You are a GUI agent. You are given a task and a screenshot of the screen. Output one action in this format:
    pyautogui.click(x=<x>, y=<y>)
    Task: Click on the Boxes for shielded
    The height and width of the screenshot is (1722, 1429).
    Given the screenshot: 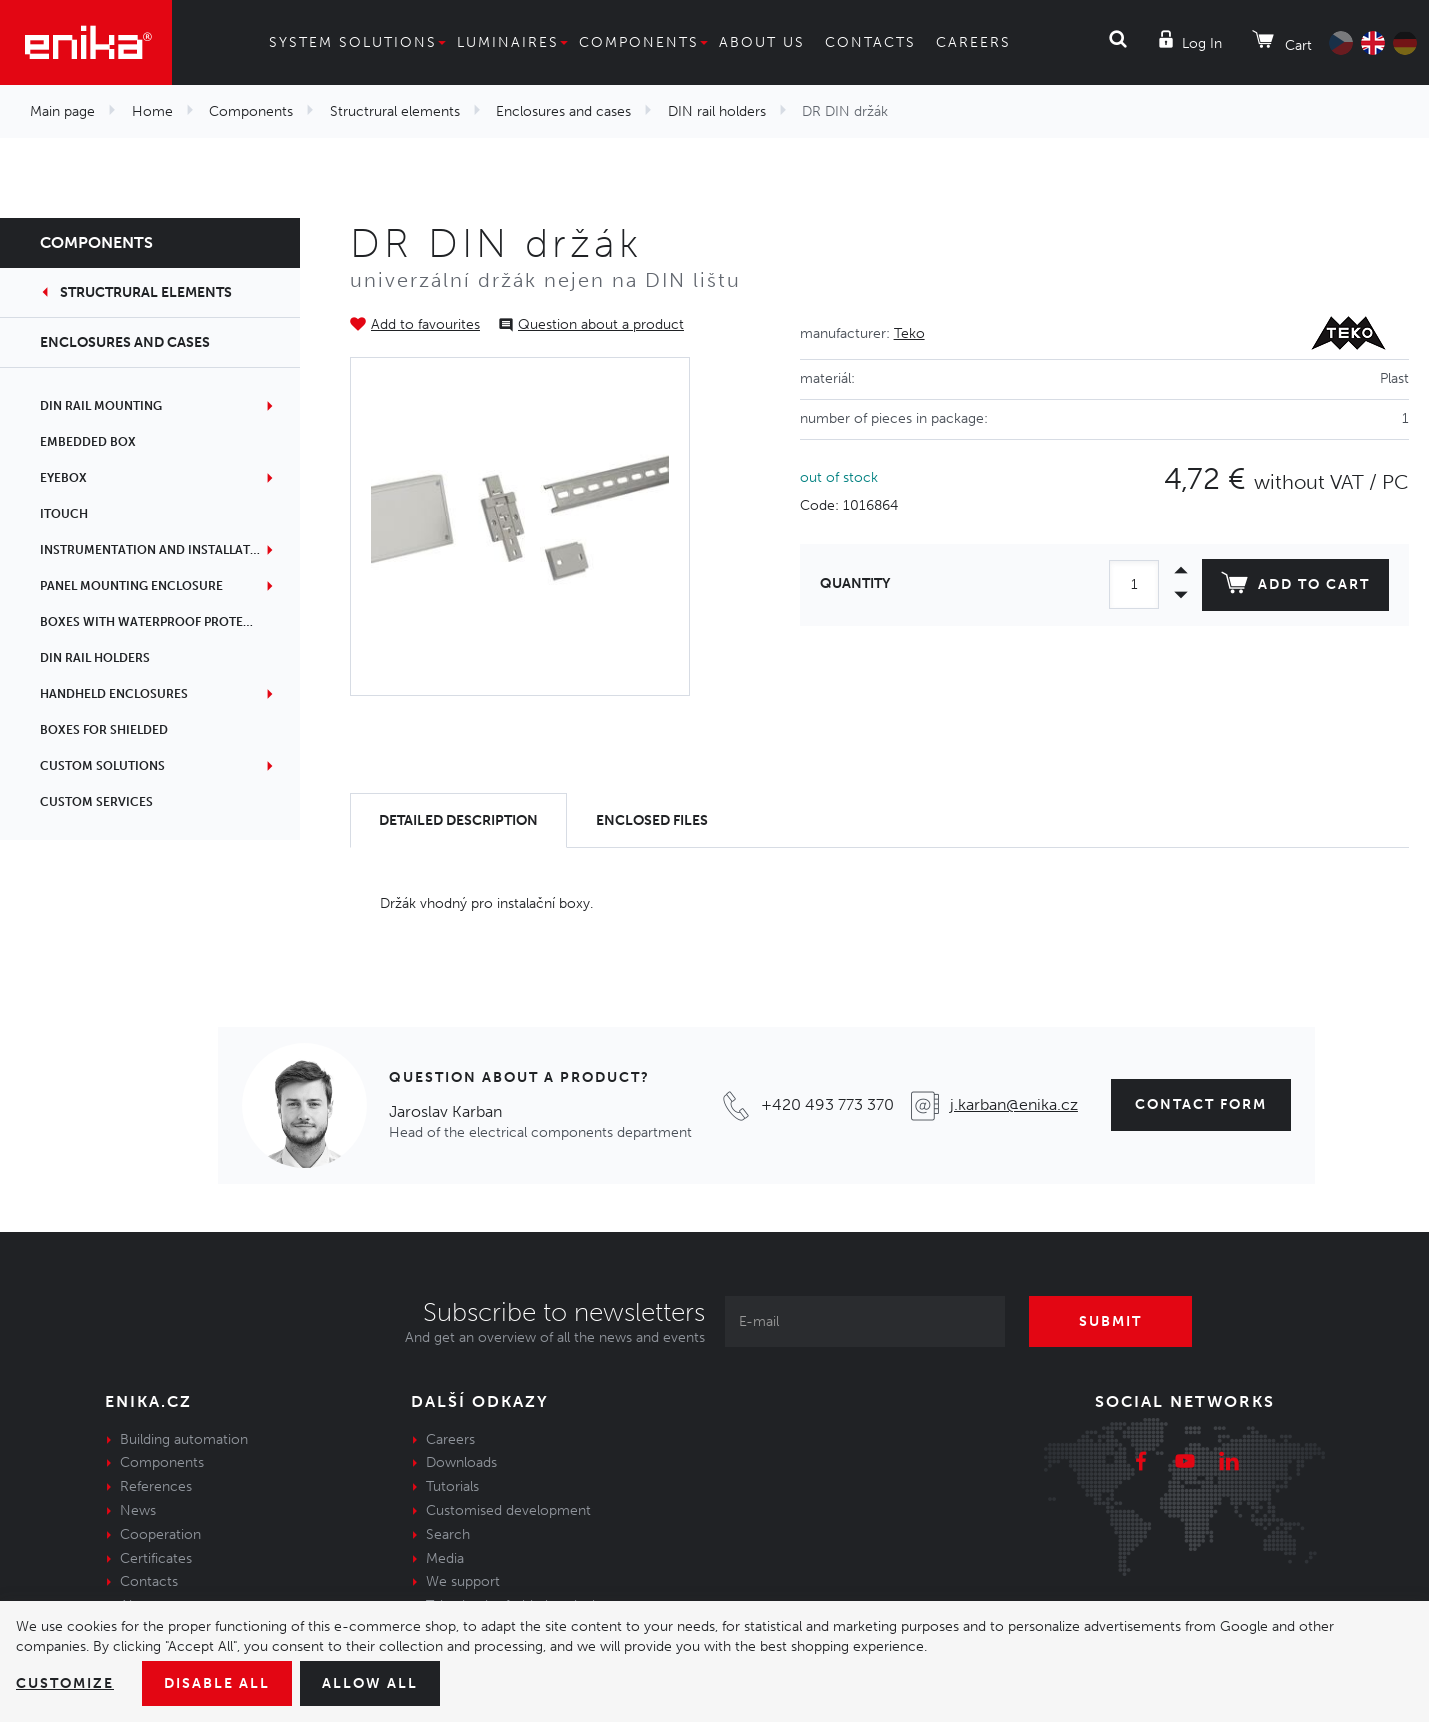 What is the action you would take?
    pyautogui.click(x=104, y=730)
    